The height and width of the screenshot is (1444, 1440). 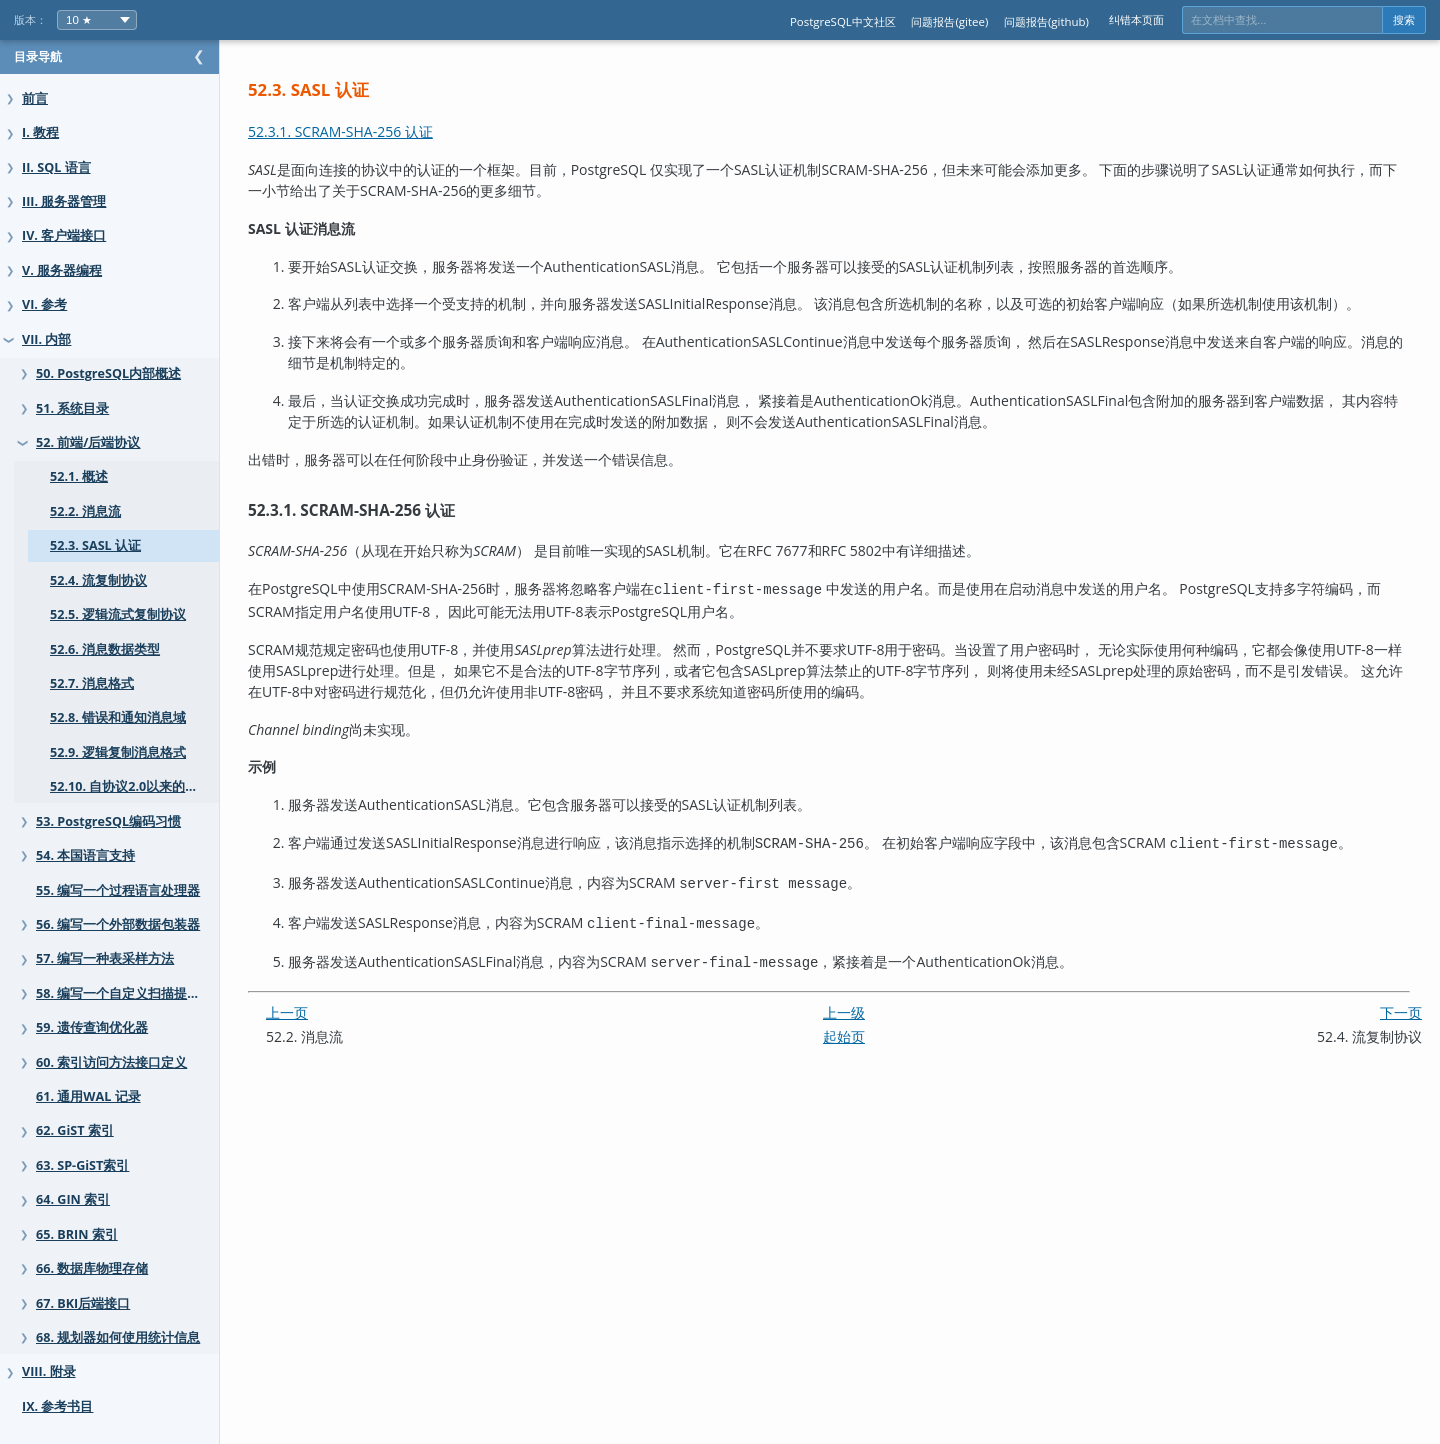 I want to click on 52.2. 消息流, so click(x=85, y=511).